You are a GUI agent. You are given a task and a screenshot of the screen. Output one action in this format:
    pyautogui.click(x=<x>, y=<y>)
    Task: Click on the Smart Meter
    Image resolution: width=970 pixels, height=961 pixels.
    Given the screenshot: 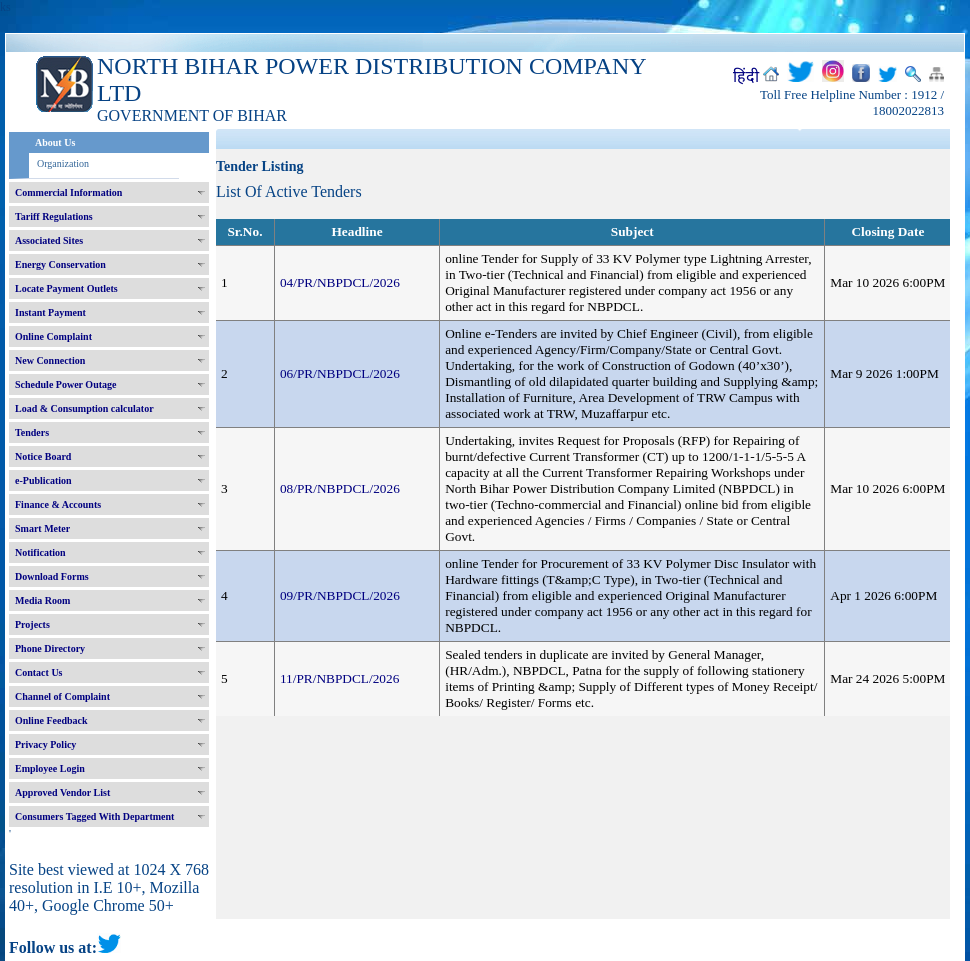 What is the action you would take?
    pyautogui.click(x=42, y=528)
    